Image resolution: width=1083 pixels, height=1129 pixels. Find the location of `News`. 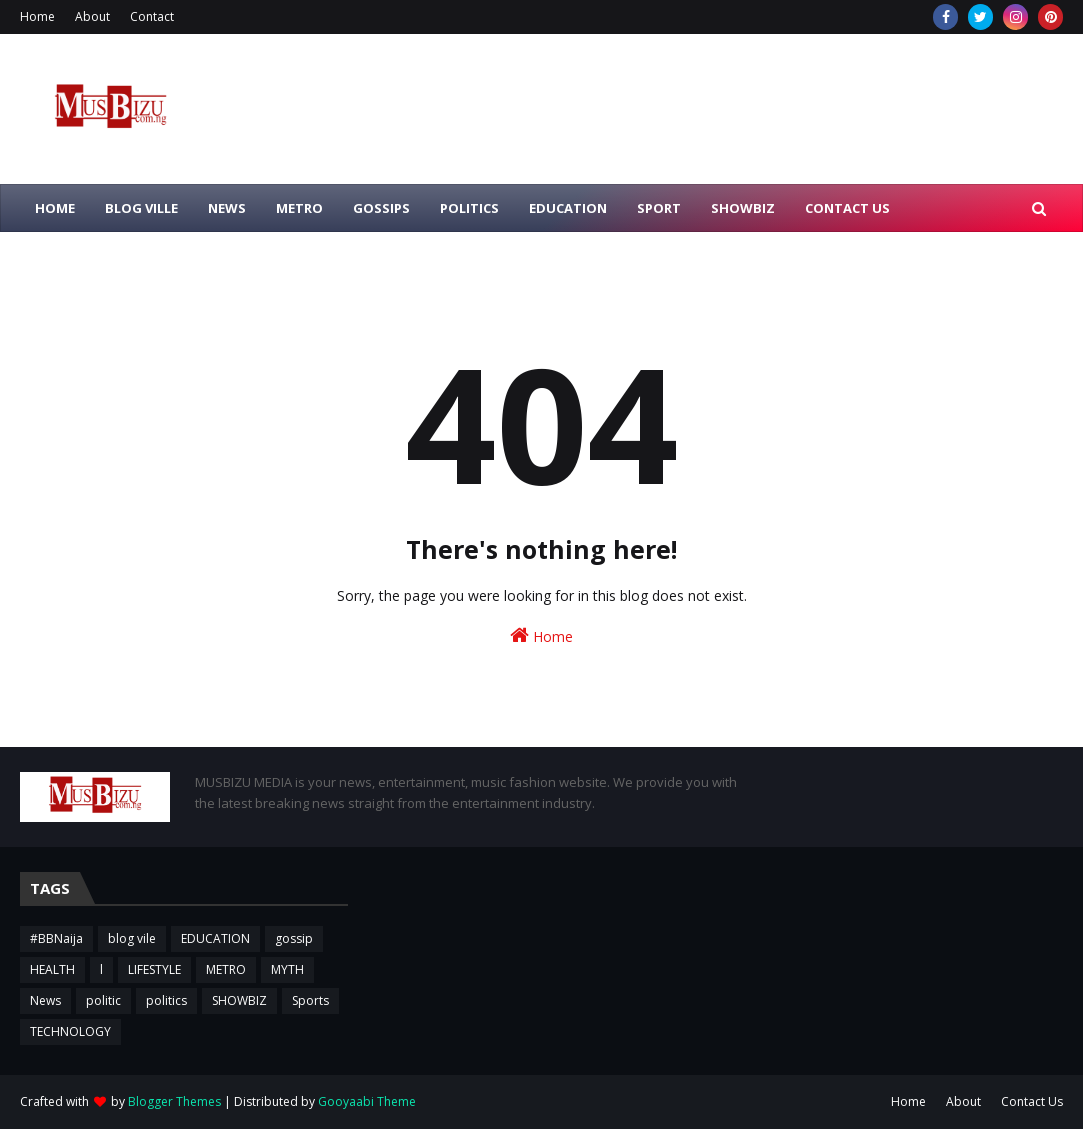

News is located at coordinates (45, 1000).